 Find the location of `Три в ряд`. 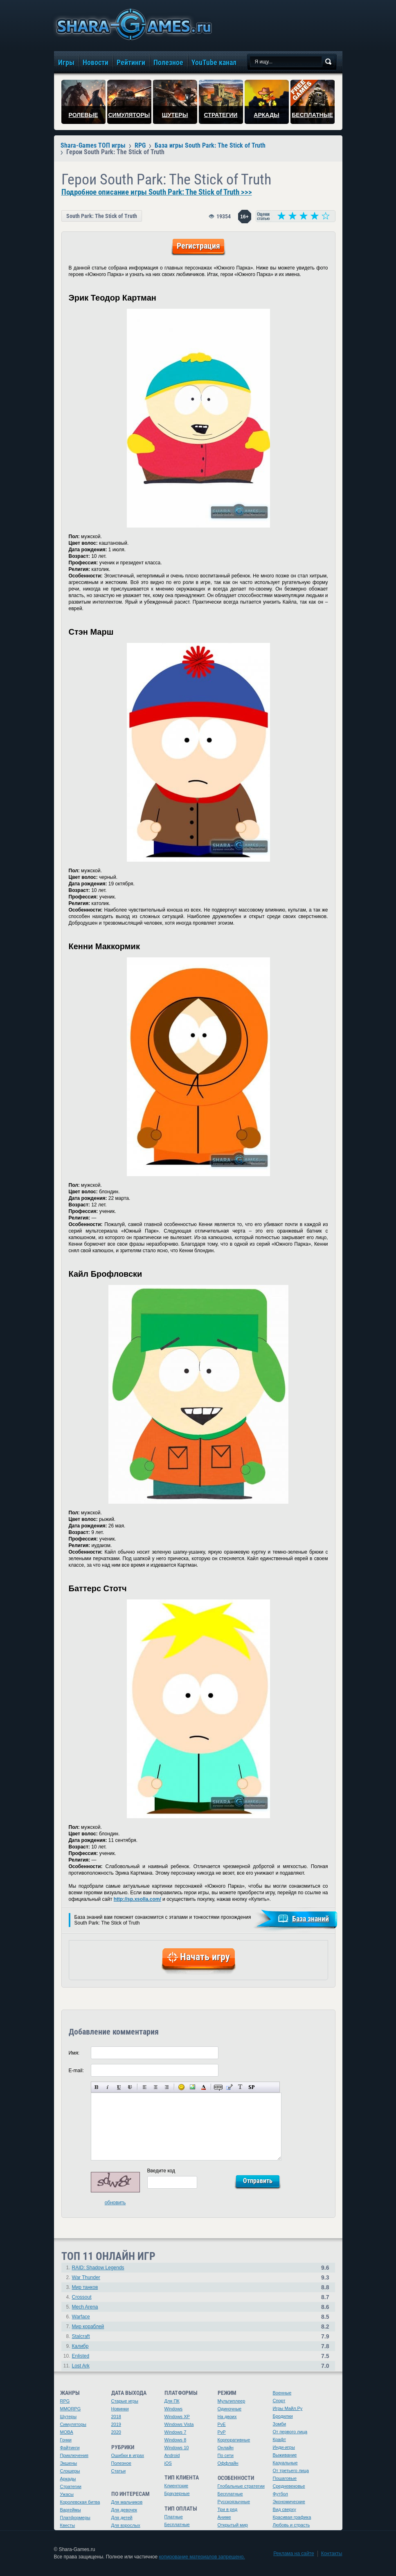

Три в ряд is located at coordinates (228, 2509).